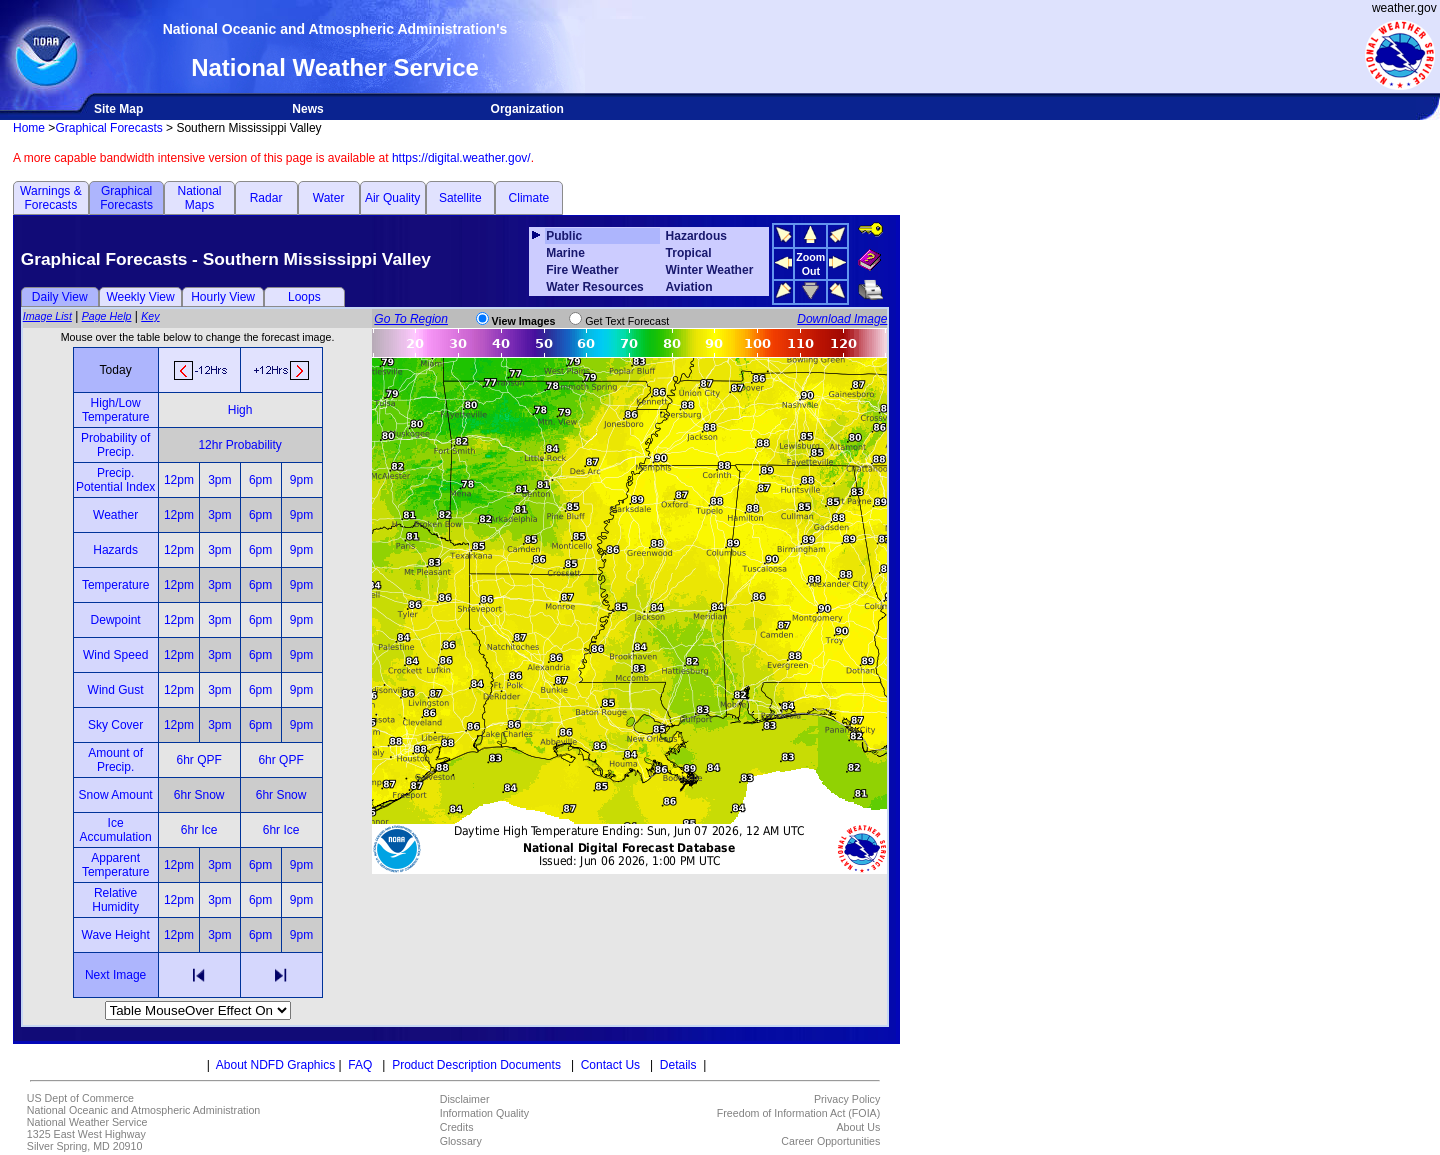 Image resolution: width=1440 pixels, height=1155 pixels. What do you see at coordinates (360, 1065) in the screenshot?
I see `FAQ` at bounding box center [360, 1065].